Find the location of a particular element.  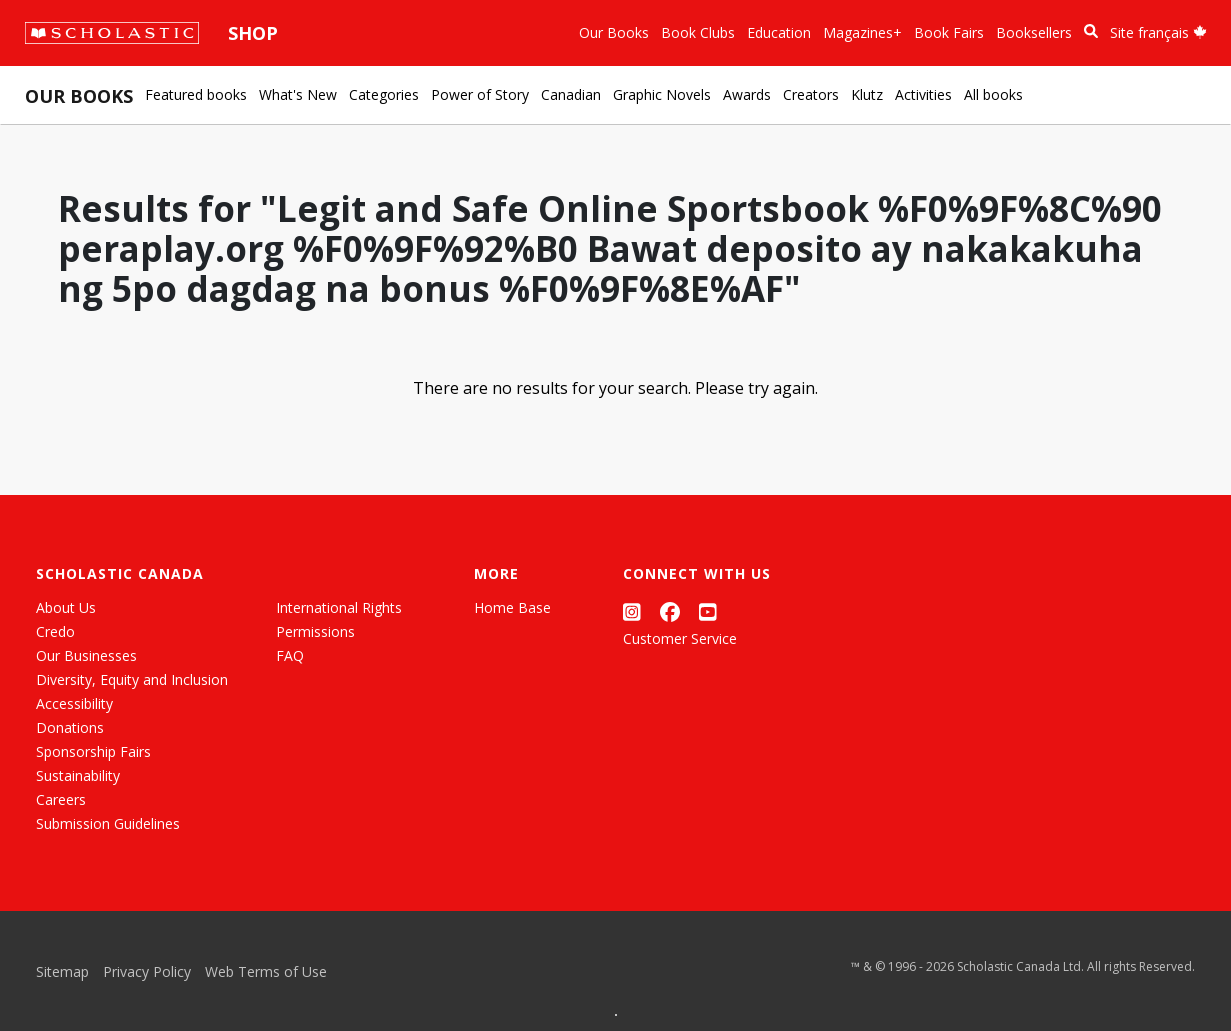

Permissions is located at coordinates (315, 631).